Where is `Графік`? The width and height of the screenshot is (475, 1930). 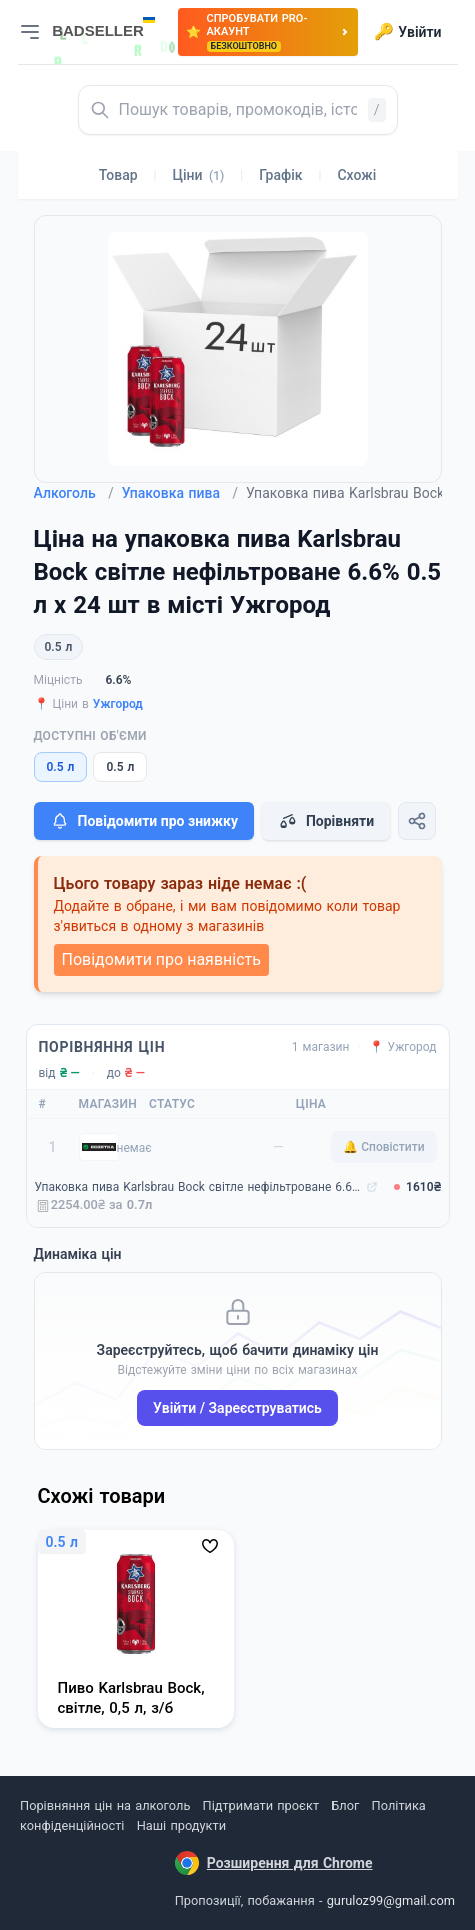 Графік is located at coordinates (280, 175).